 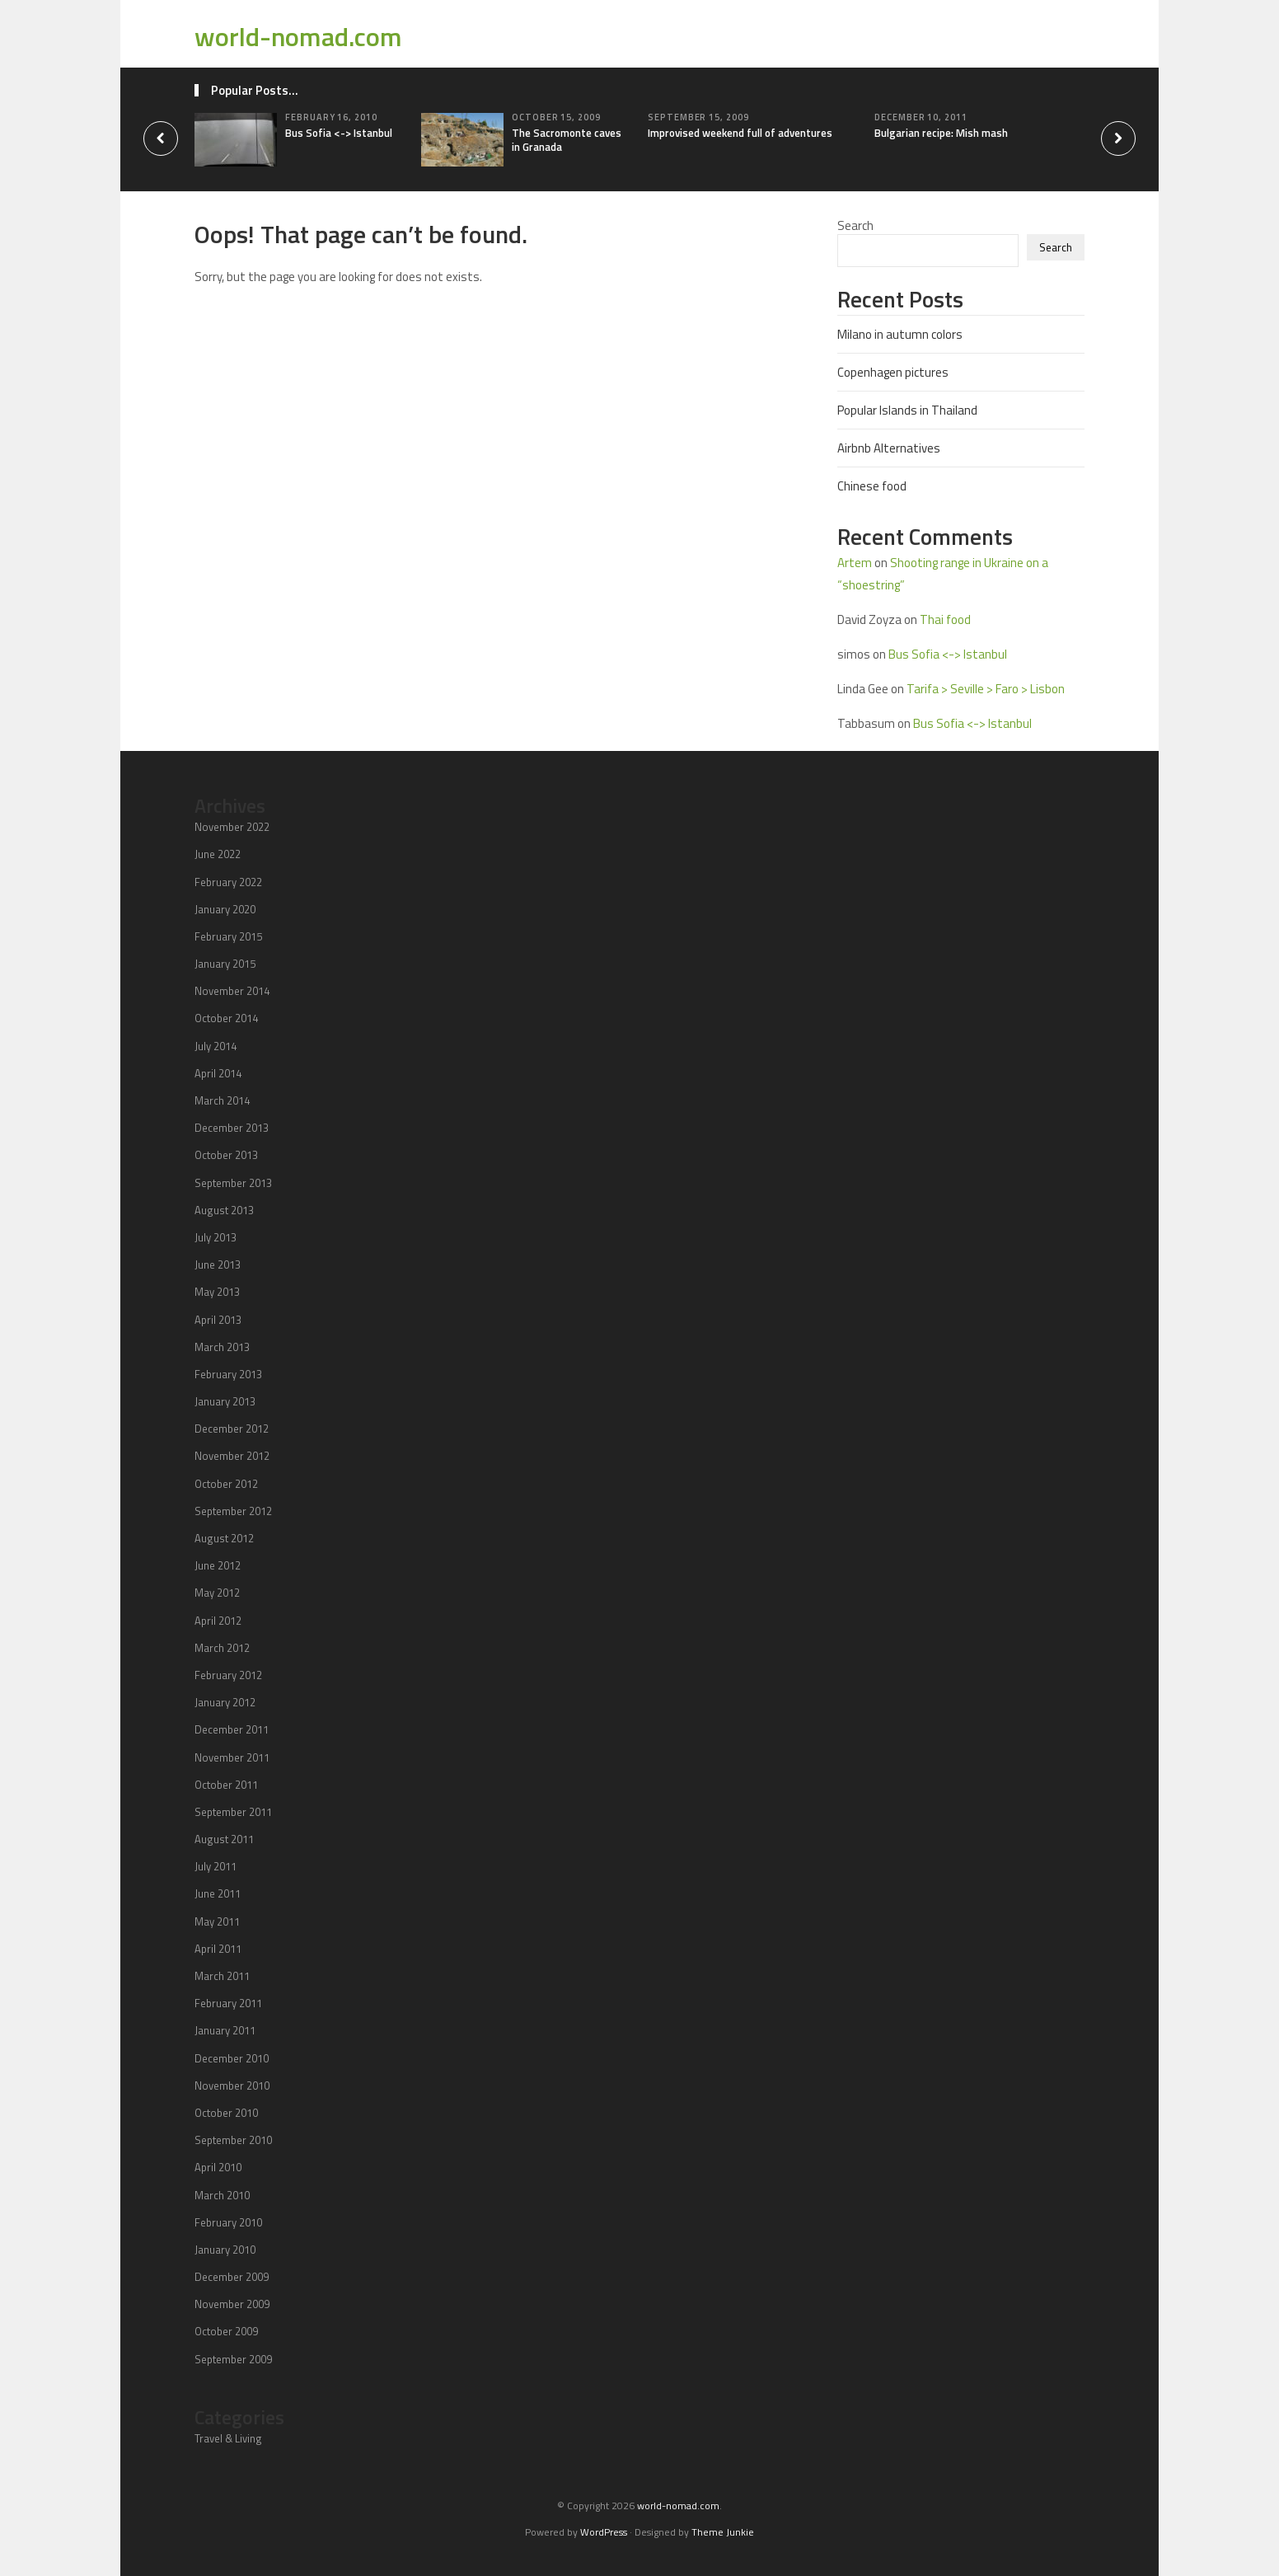 What do you see at coordinates (217, 1592) in the screenshot?
I see `May 2012` at bounding box center [217, 1592].